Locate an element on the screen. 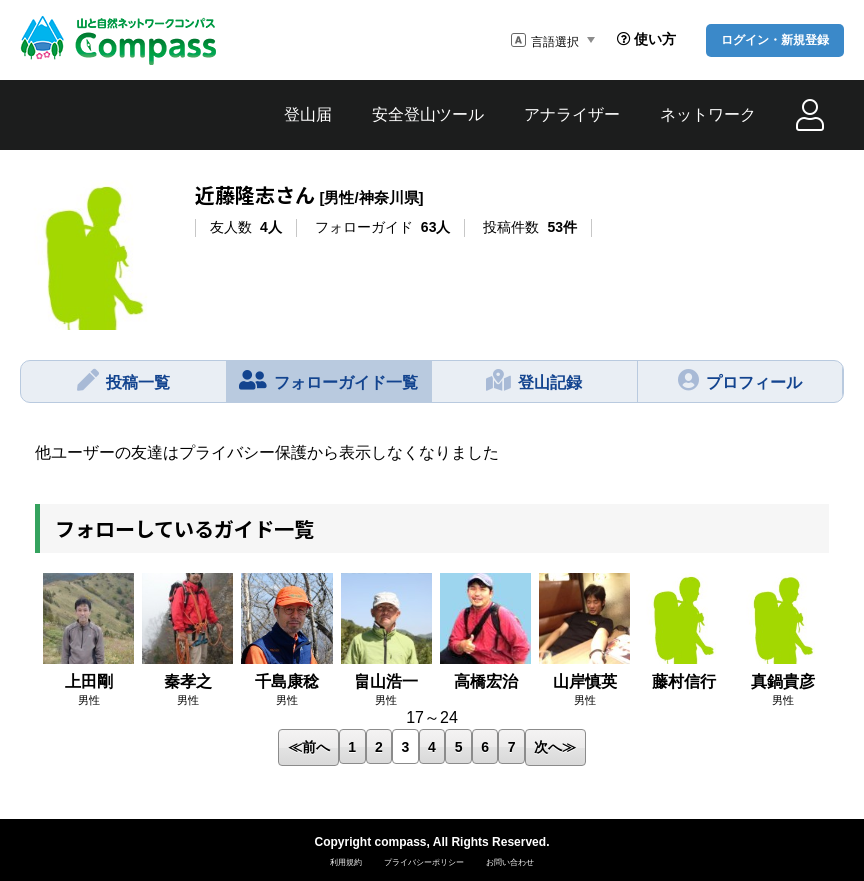 Image resolution: width=864 pixels, height=881 pixels. プロフィール is located at coordinates (740, 380).